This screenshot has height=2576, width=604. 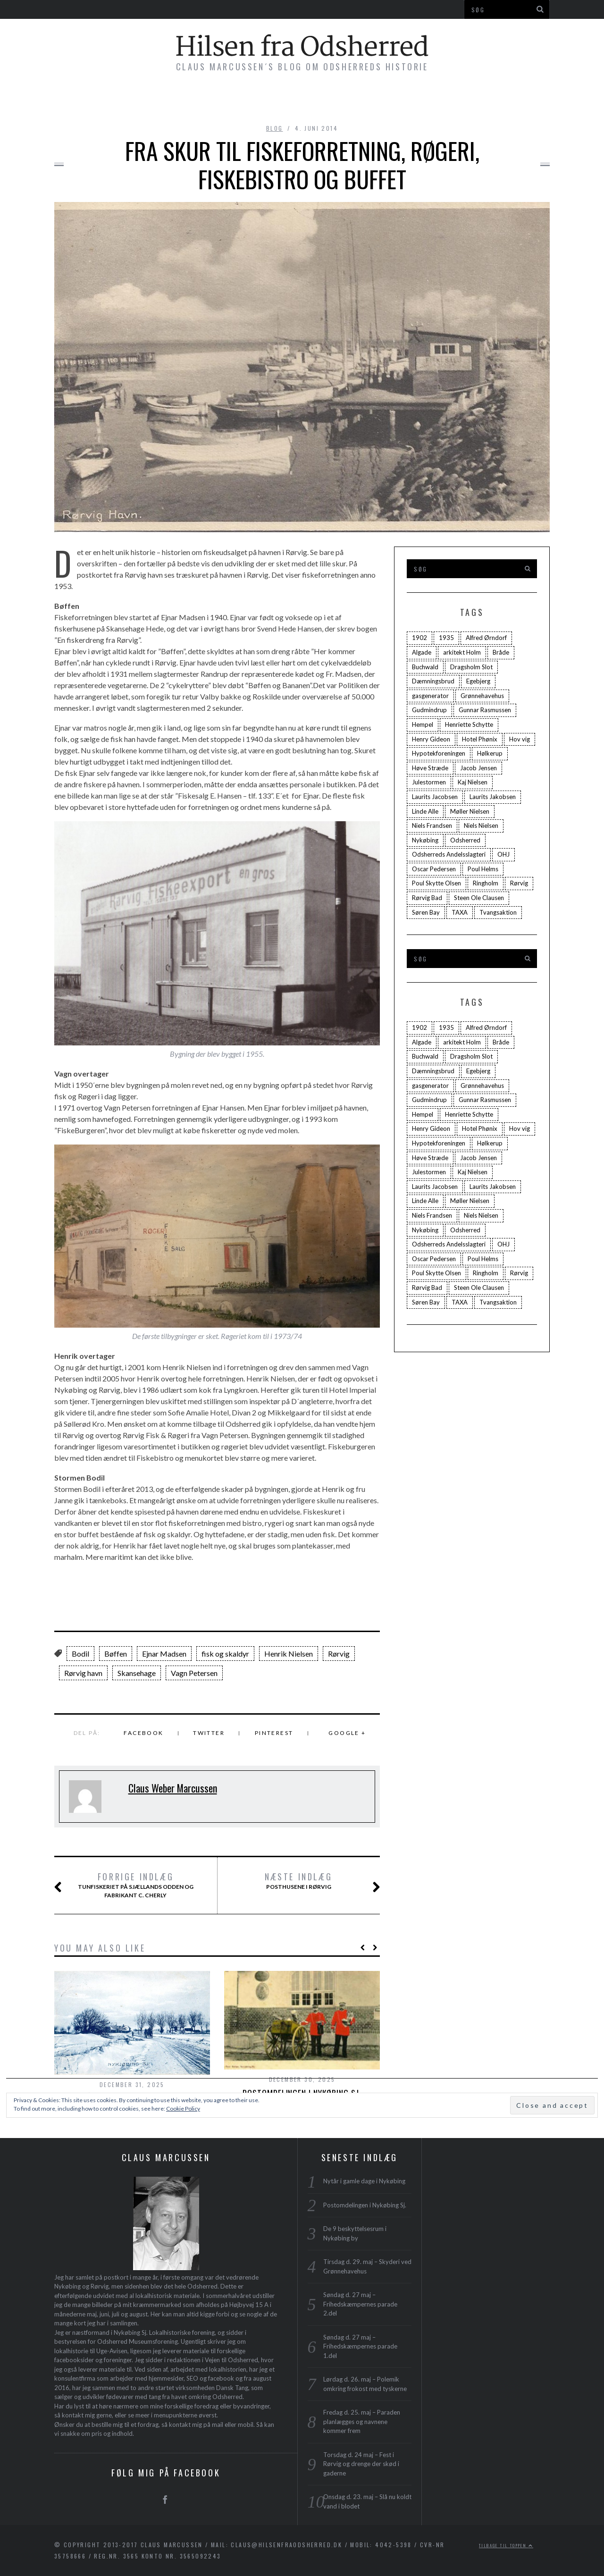 I want to click on Henriette Schytte [Henriette Schytte (3 elementer)], so click(x=469, y=724).